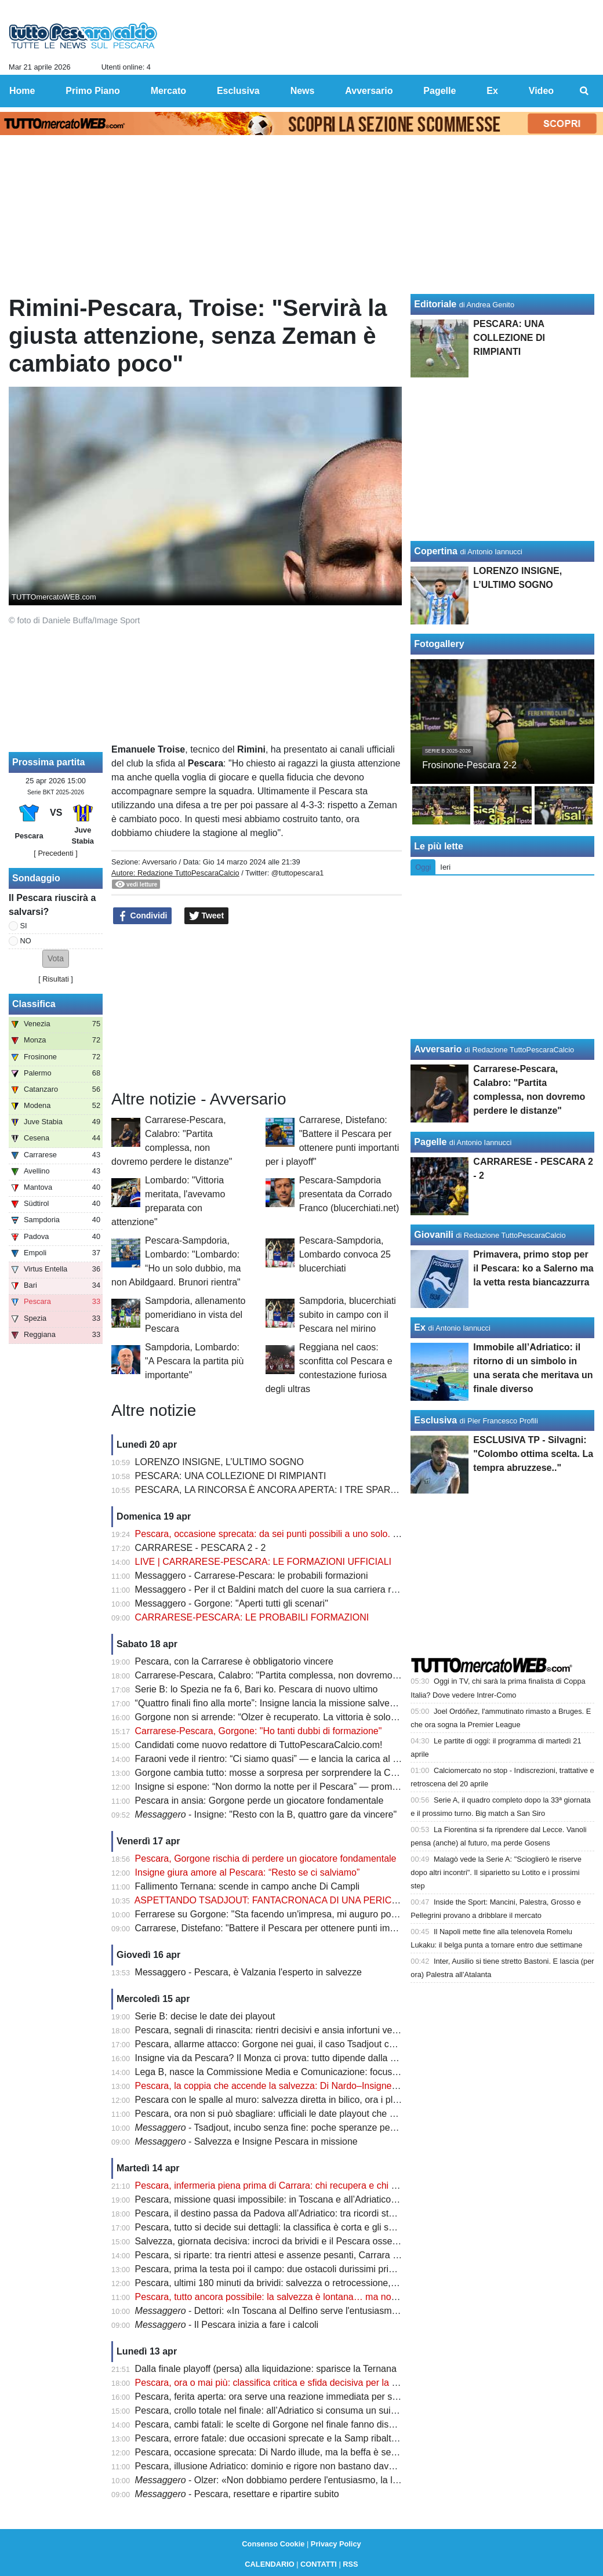 The width and height of the screenshot is (603, 2576). Describe the element at coordinates (336, 2543) in the screenshot. I see `Privacy Policy` at that location.